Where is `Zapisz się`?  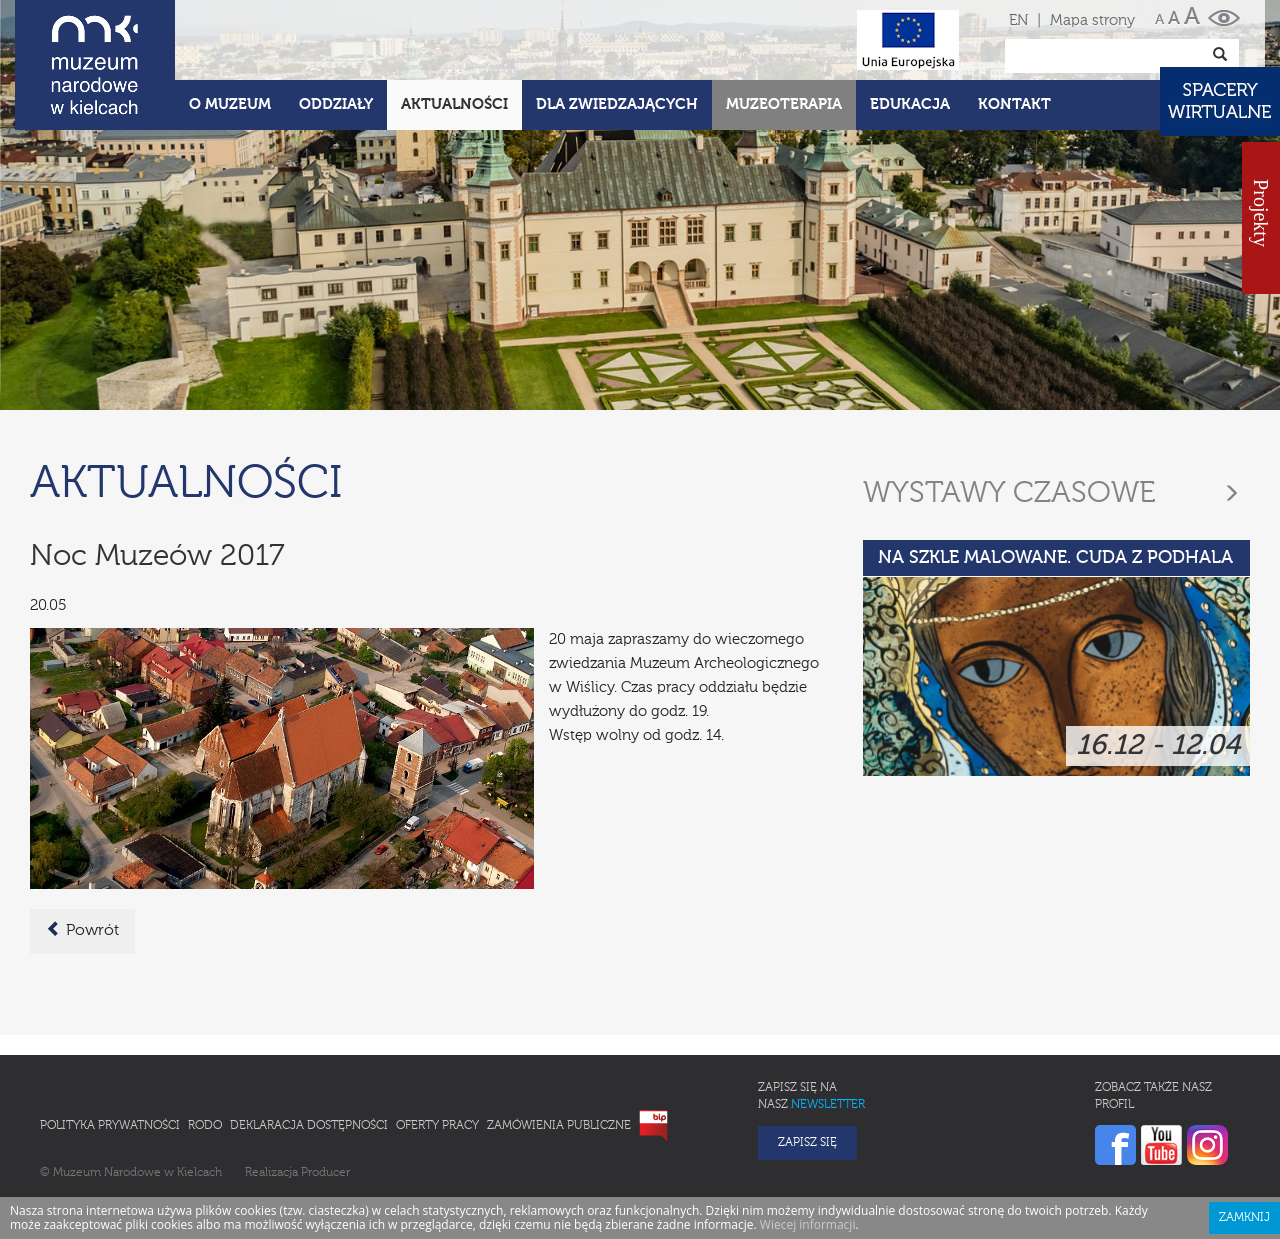
Zapisz się is located at coordinates (807, 1143).